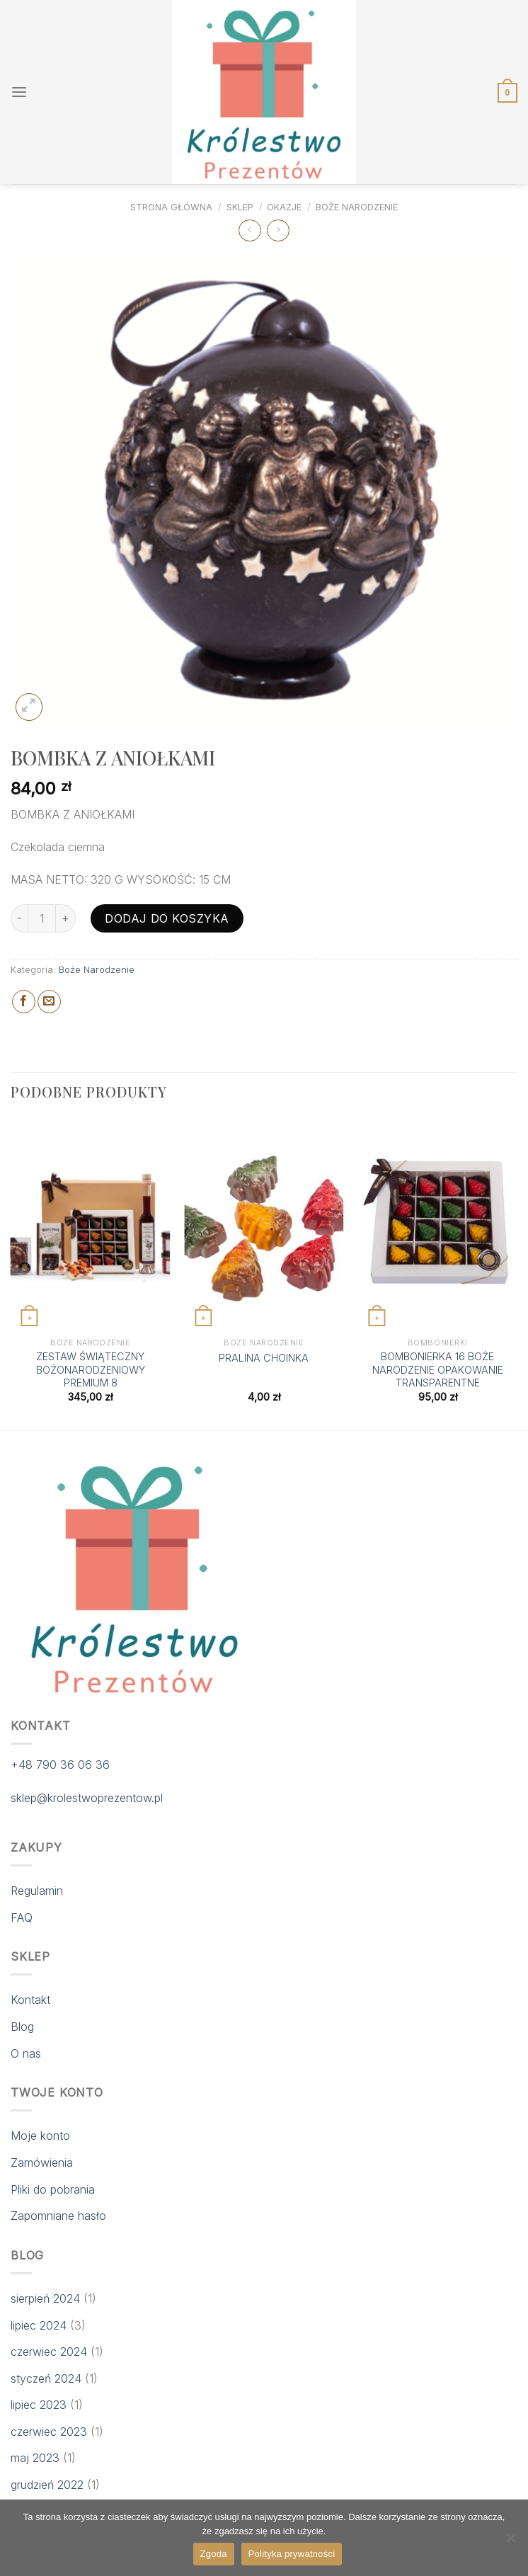 The image size is (528, 2576). Describe the element at coordinates (357, 207) in the screenshot. I see `Boże Narodzenie` at that location.